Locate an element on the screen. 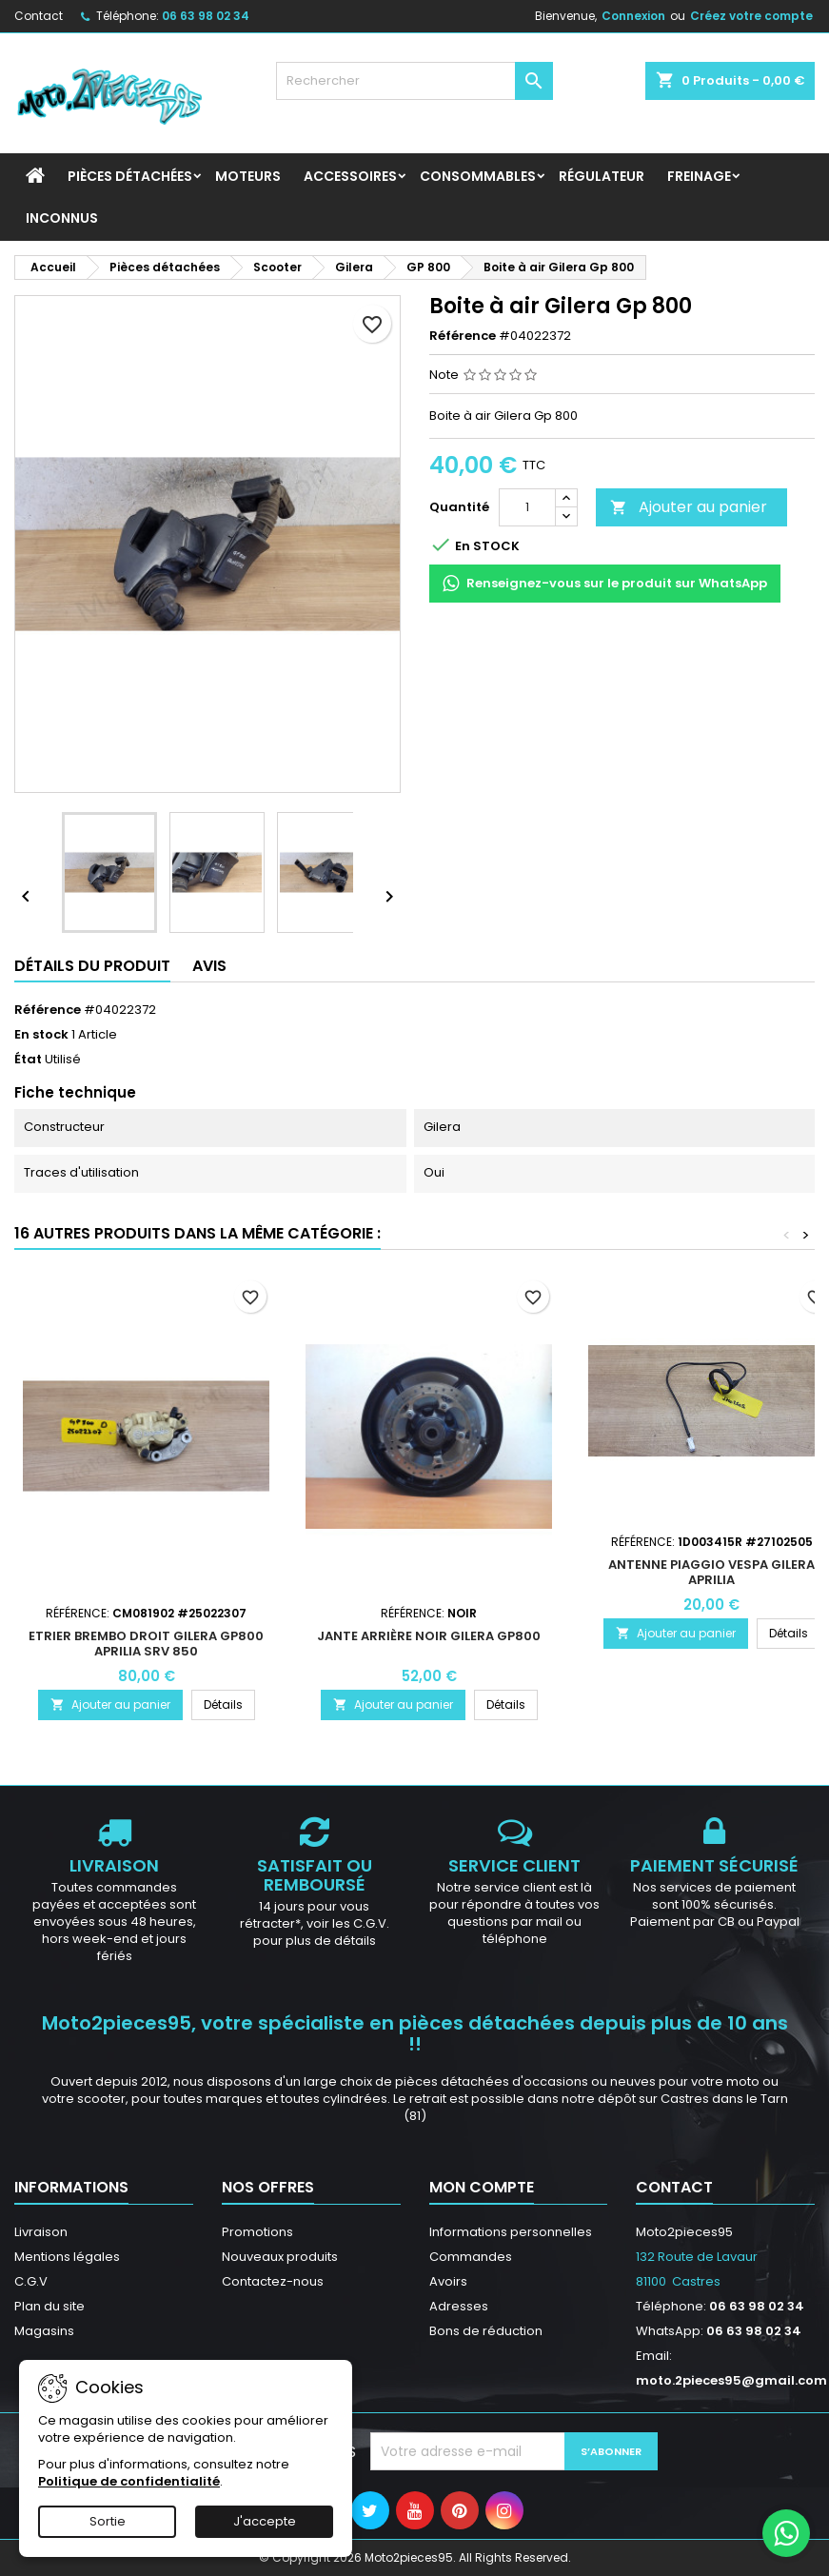 Image resolution: width=829 pixels, height=2576 pixels. Mentions légales is located at coordinates (67, 2257).